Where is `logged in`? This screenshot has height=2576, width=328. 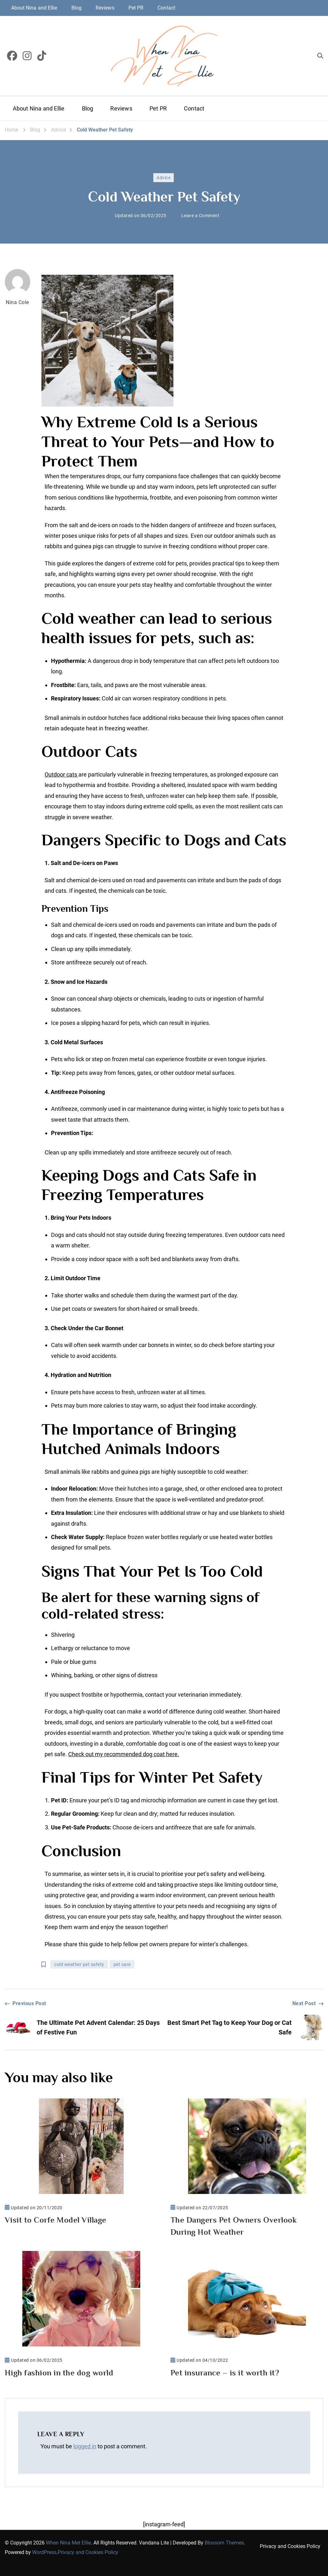
logged in is located at coordinates (84, 2446).